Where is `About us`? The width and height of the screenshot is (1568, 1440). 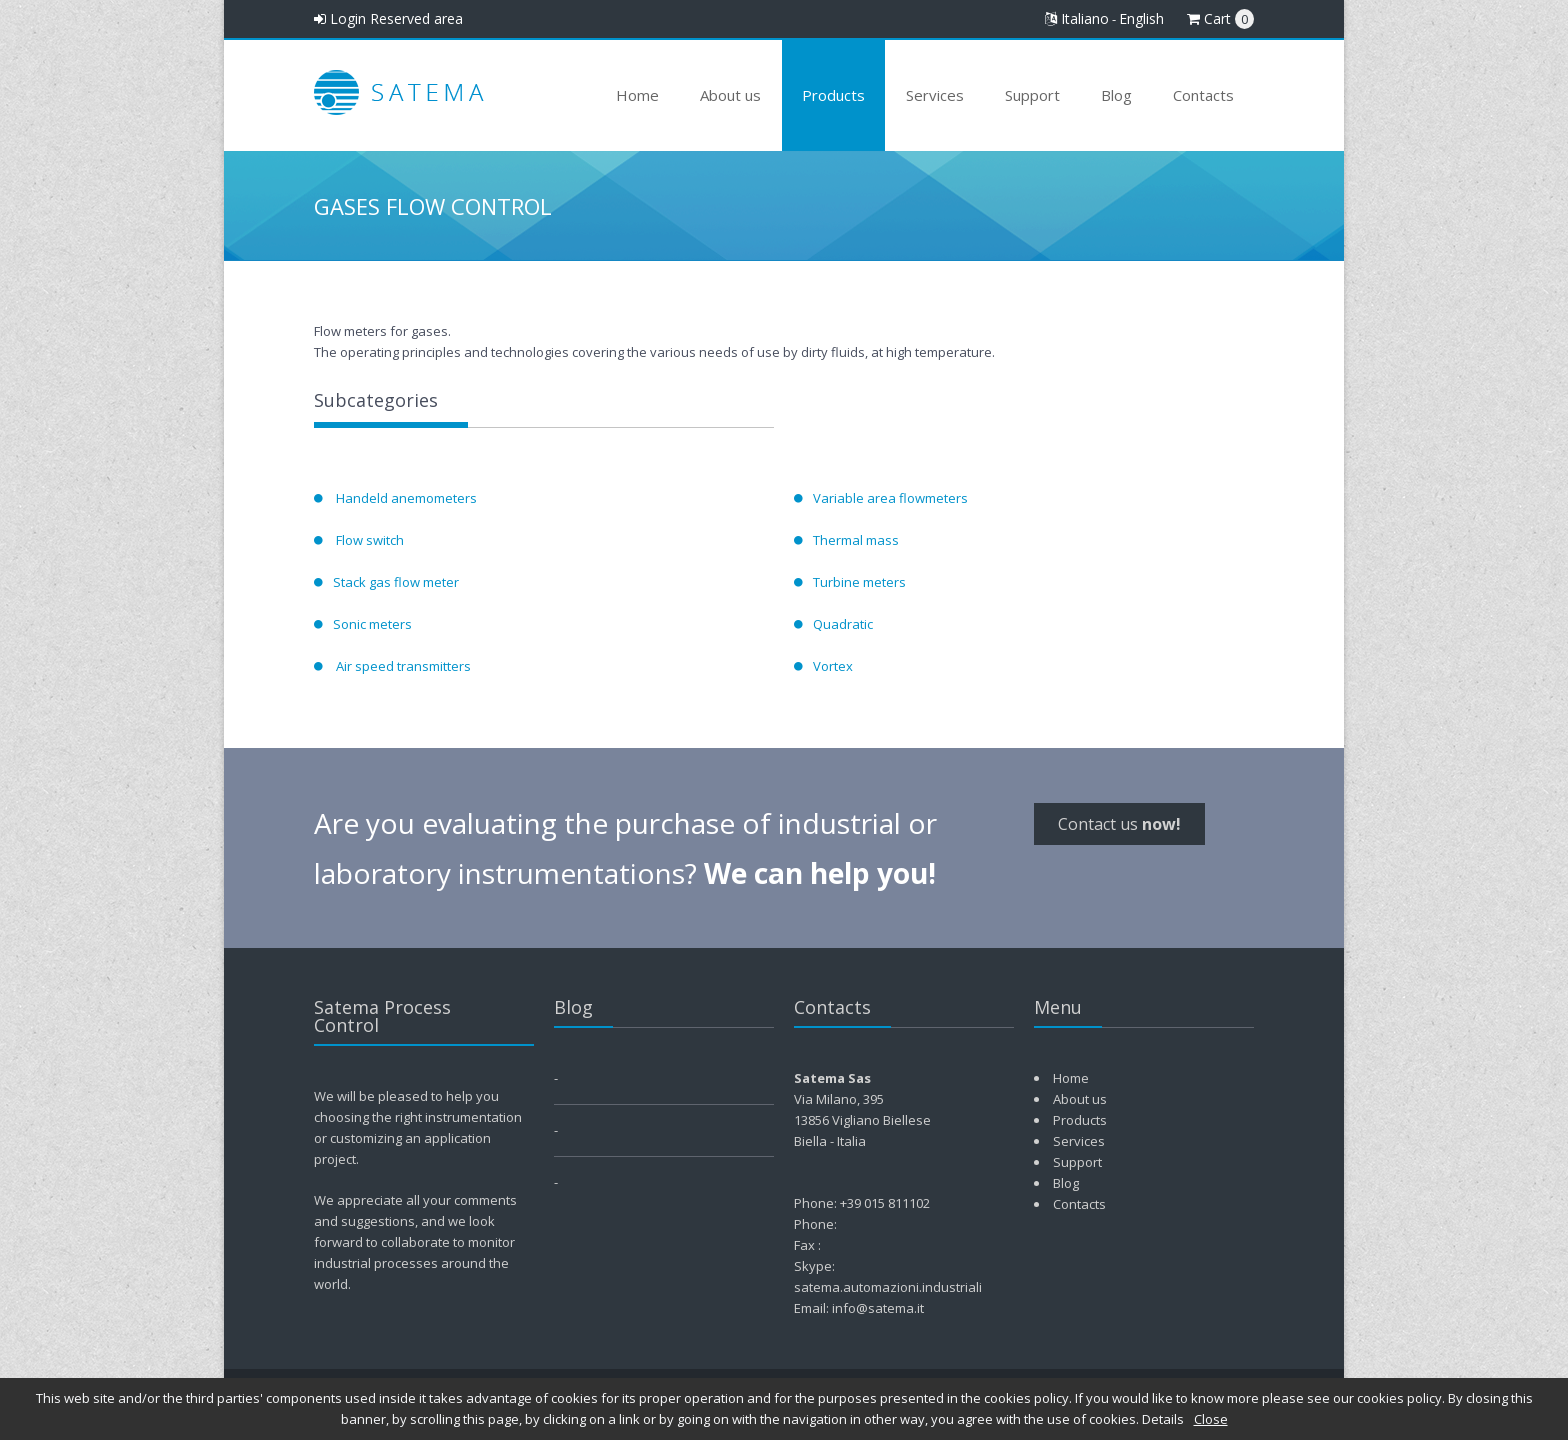 About us is located at coordinates (730, 95).